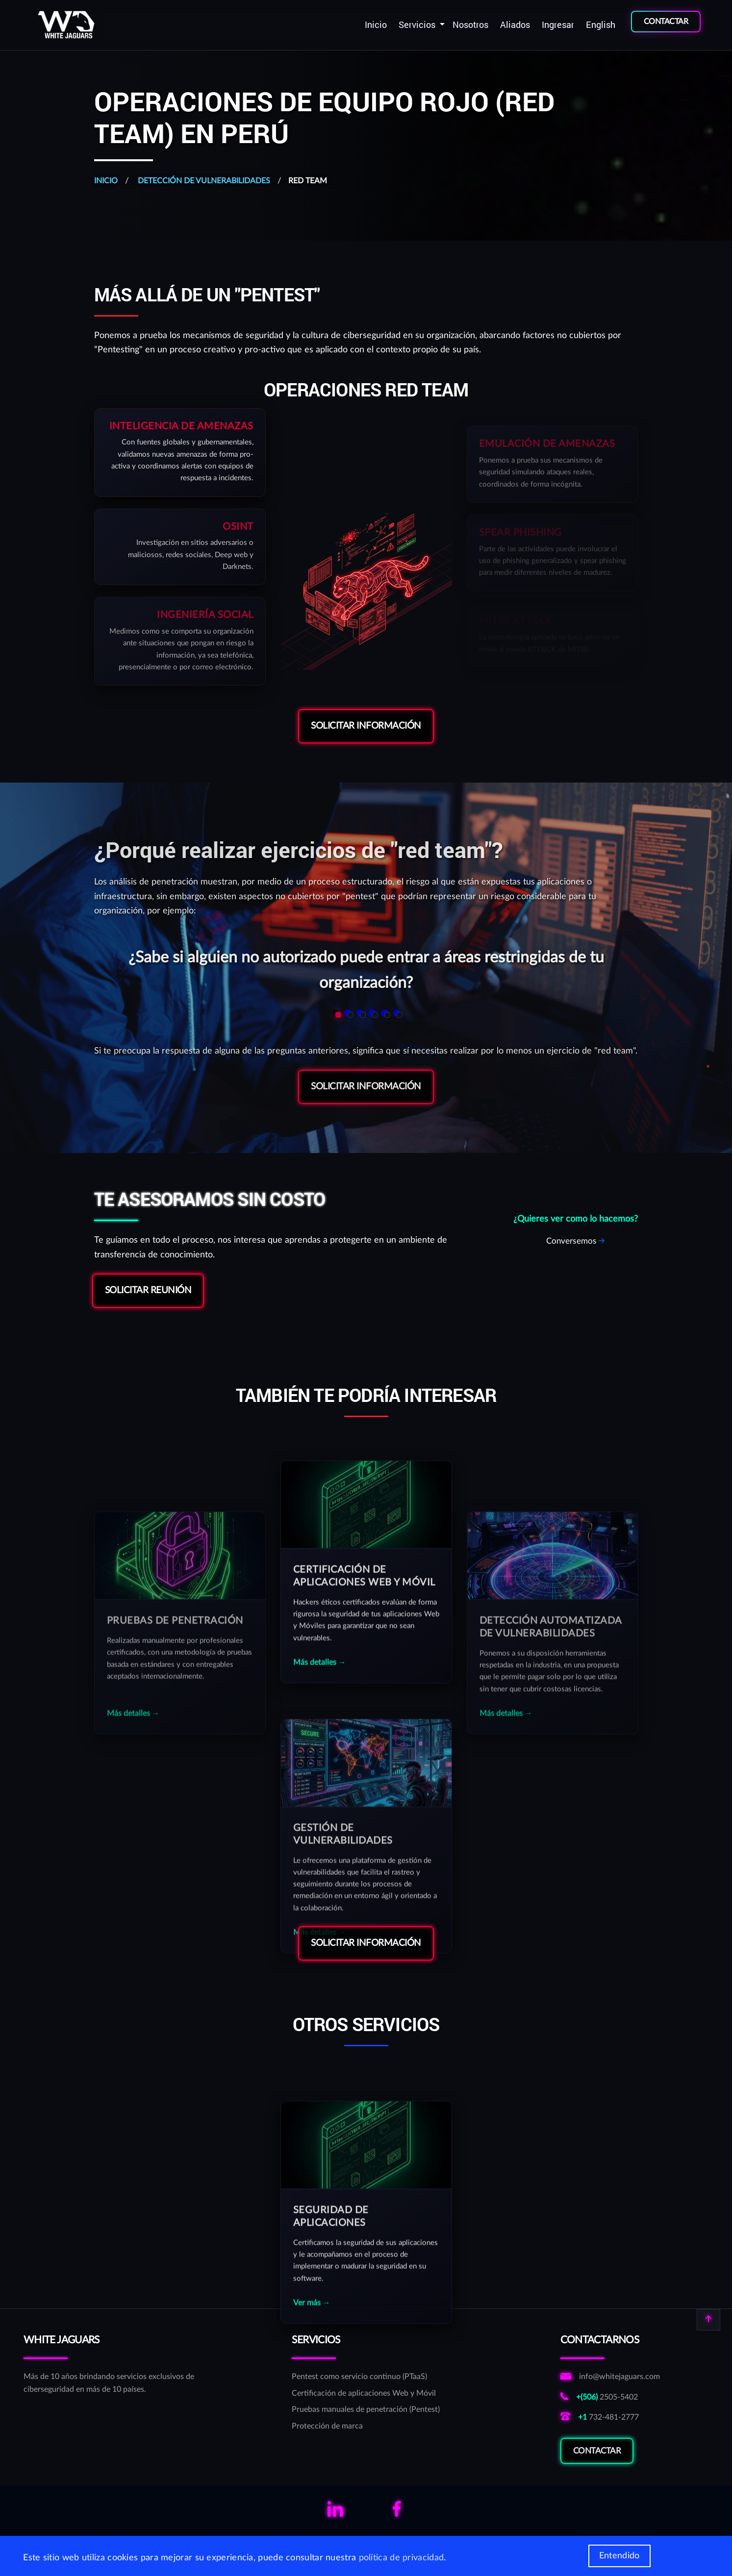 This screenshot has width=732, height=2576. I want to click on Solicitar reunión, so click(148, 1290).